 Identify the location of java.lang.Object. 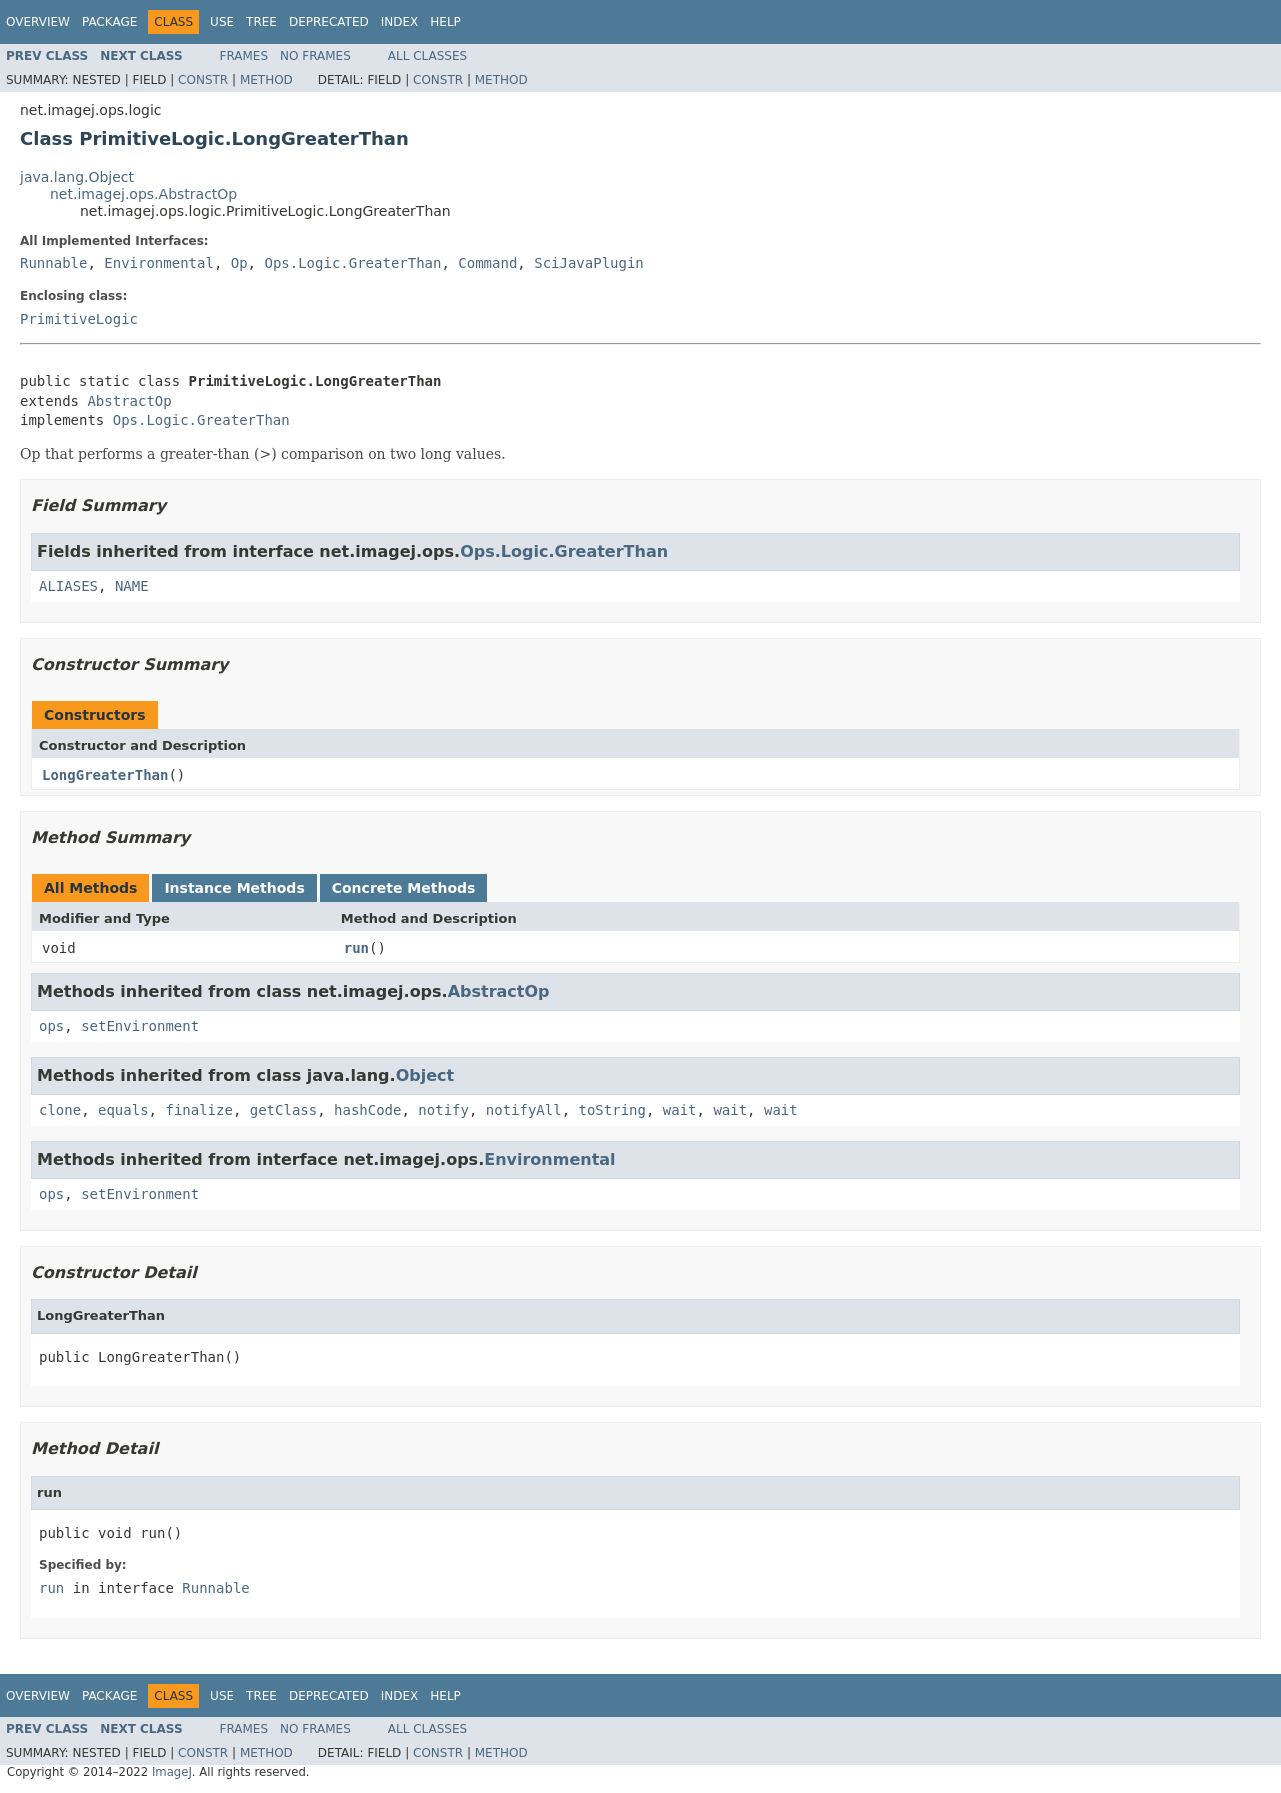
(77, 177).